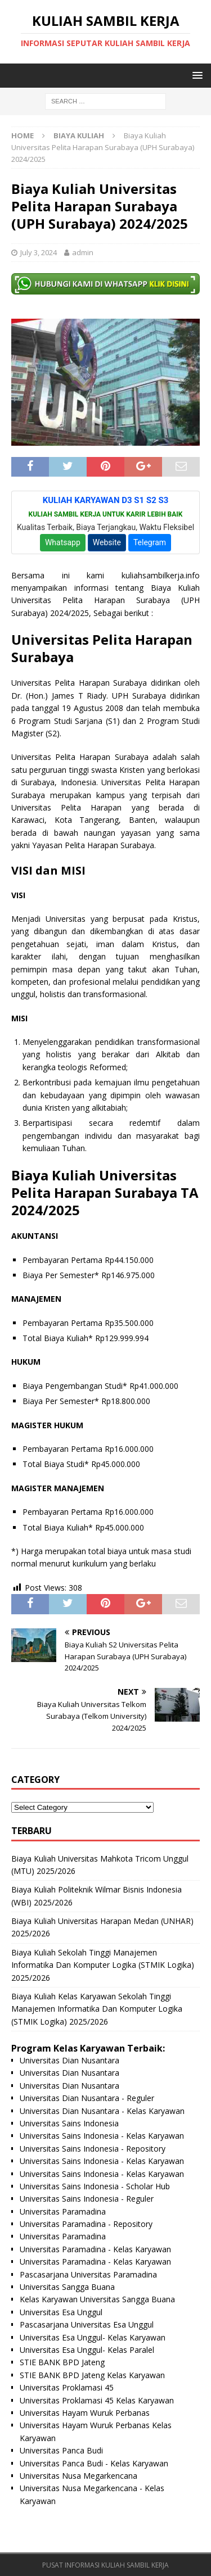 The width and height of the screenshot is (211, 2576). I want to click on Universitas Hayam Wuruk Perbanas, so click(85, 2412).